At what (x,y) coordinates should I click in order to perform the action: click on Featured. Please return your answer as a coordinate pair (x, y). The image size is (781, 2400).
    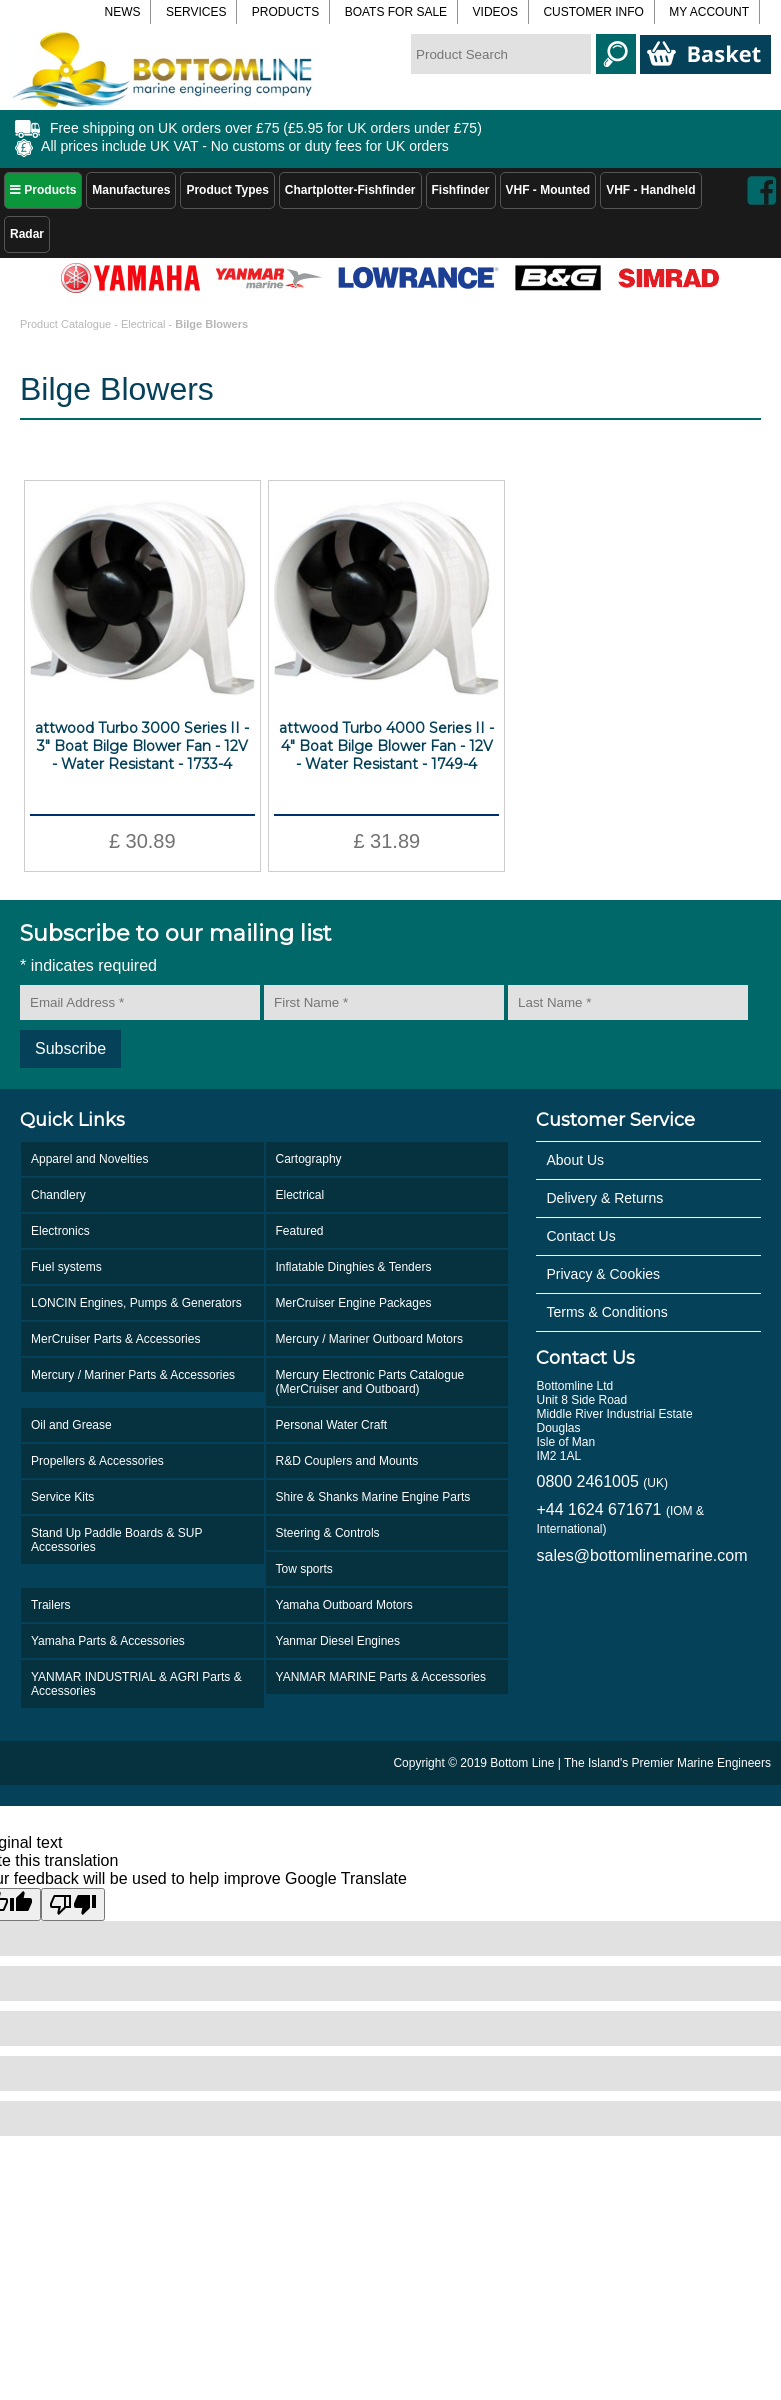
    Looking at the image, I should click on (300, 1231).